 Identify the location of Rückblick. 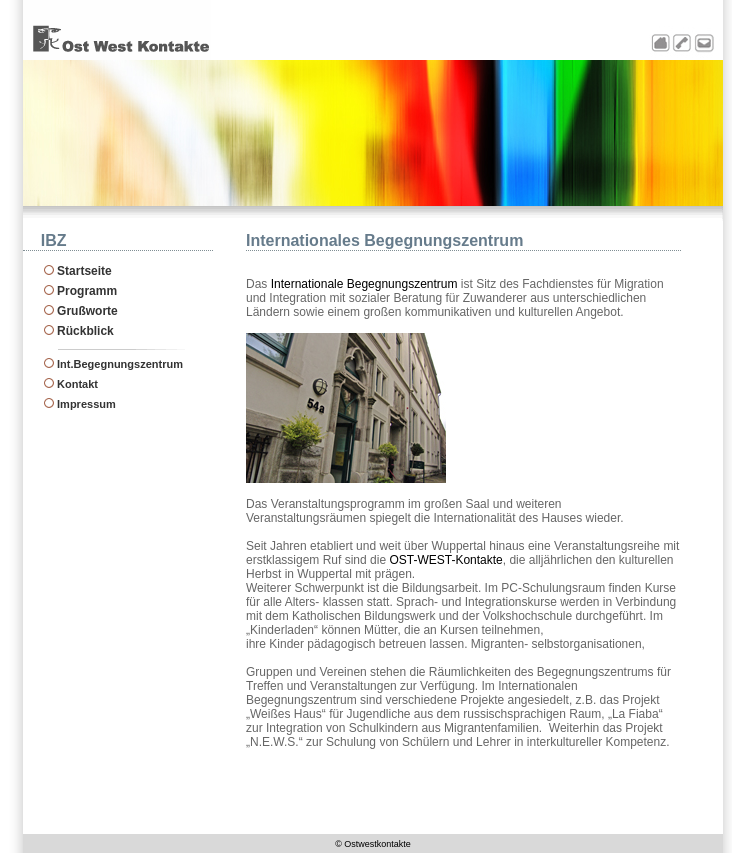
(85, 331).